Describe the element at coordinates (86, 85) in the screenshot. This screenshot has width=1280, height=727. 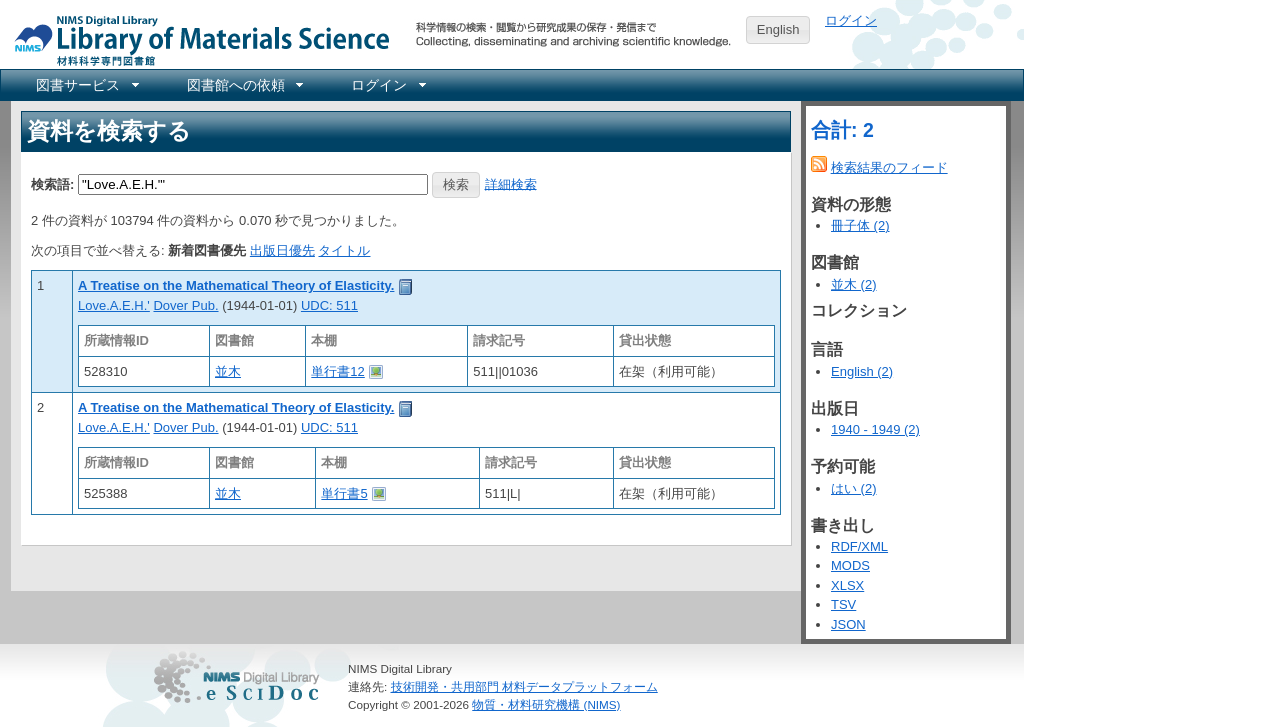
I see `[menuitem]` at that location.